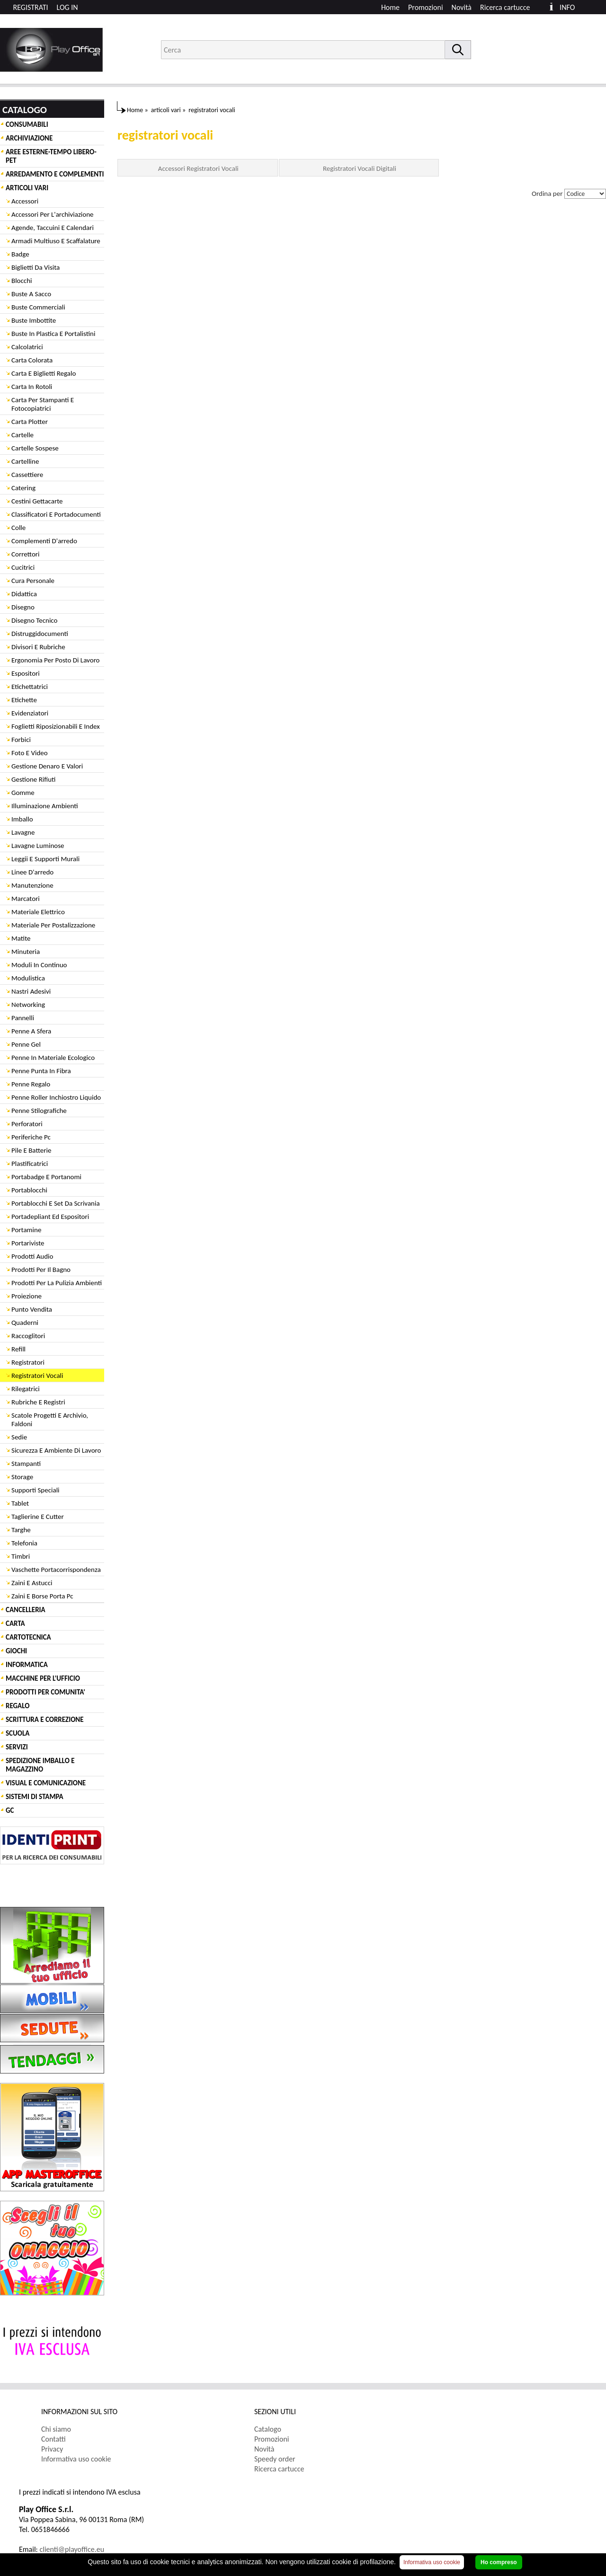  What do you see at coordinates (31, 294) in the screenshot?
I see `Buste A Sacco` at bounding box center [31, 294].